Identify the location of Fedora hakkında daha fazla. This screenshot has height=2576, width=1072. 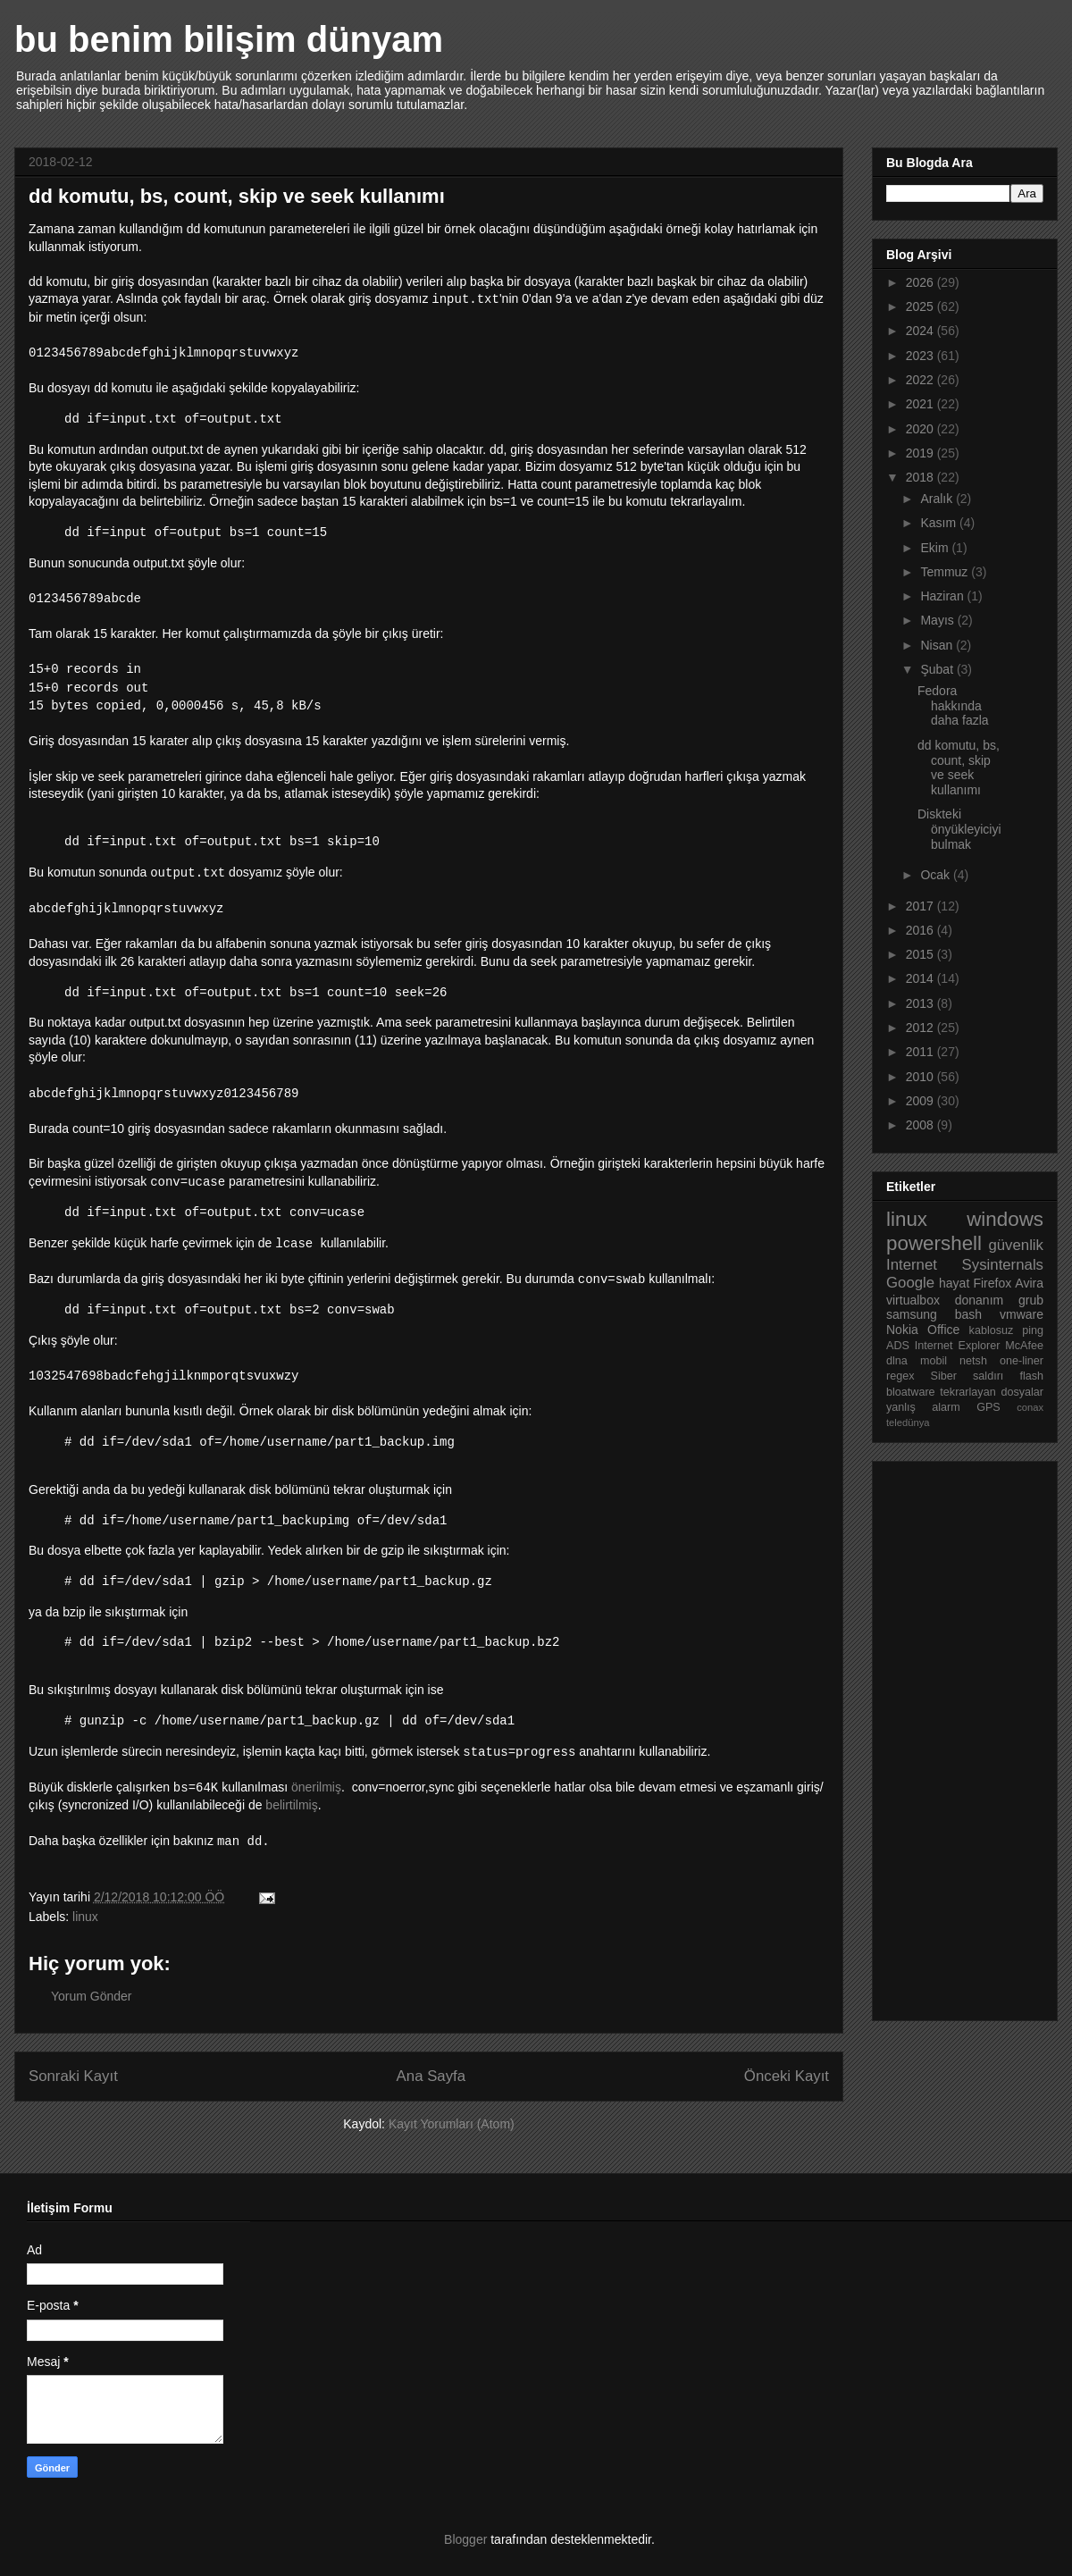
(953, 706).